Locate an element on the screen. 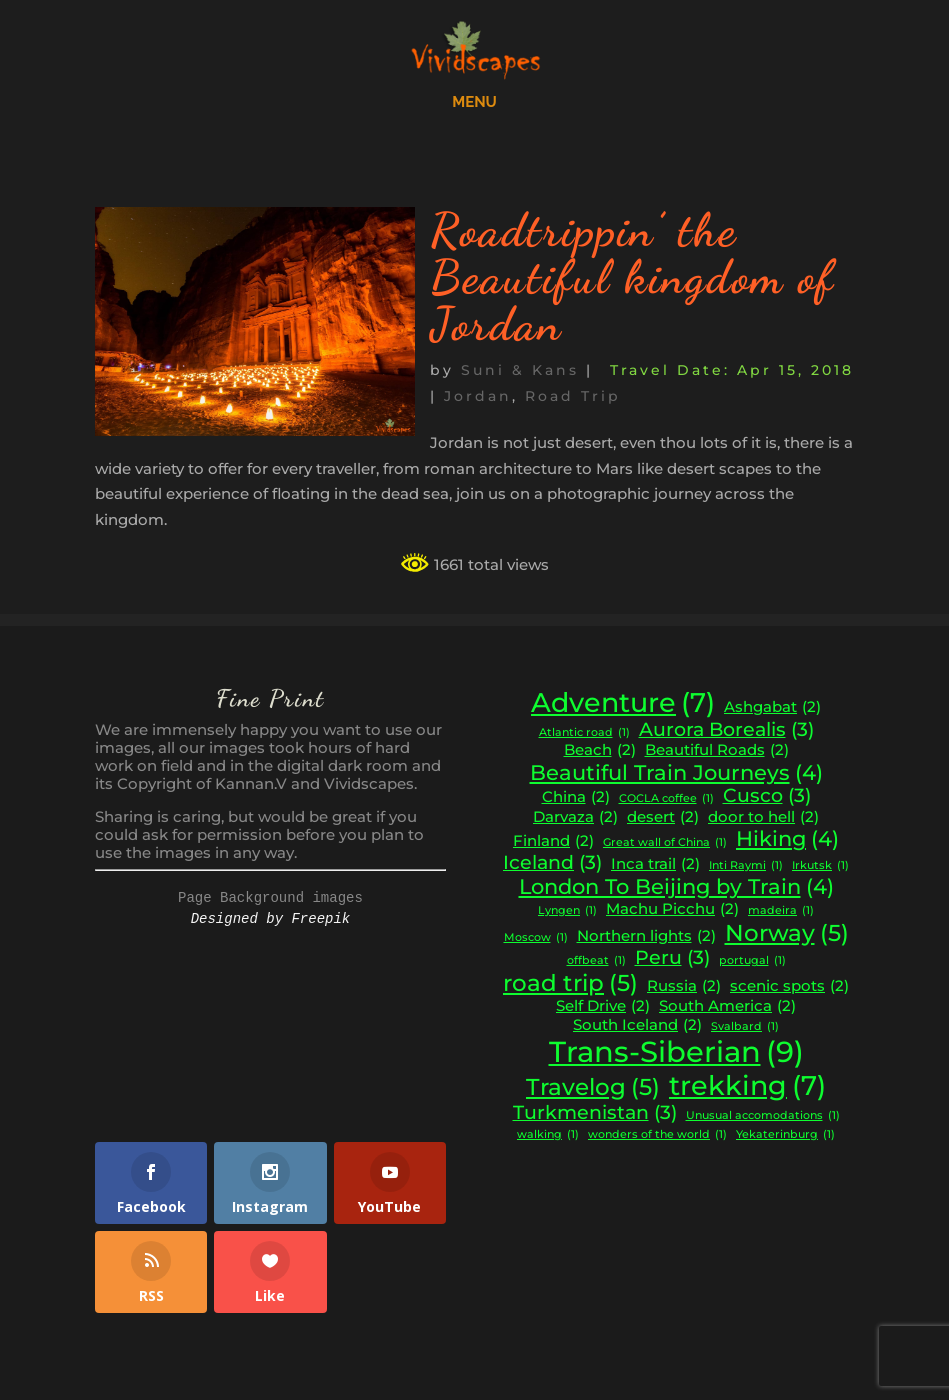  Beautiful Train Journeys [Beautiful Train Journeys (4 items)] is located at coordinates (676, 773).